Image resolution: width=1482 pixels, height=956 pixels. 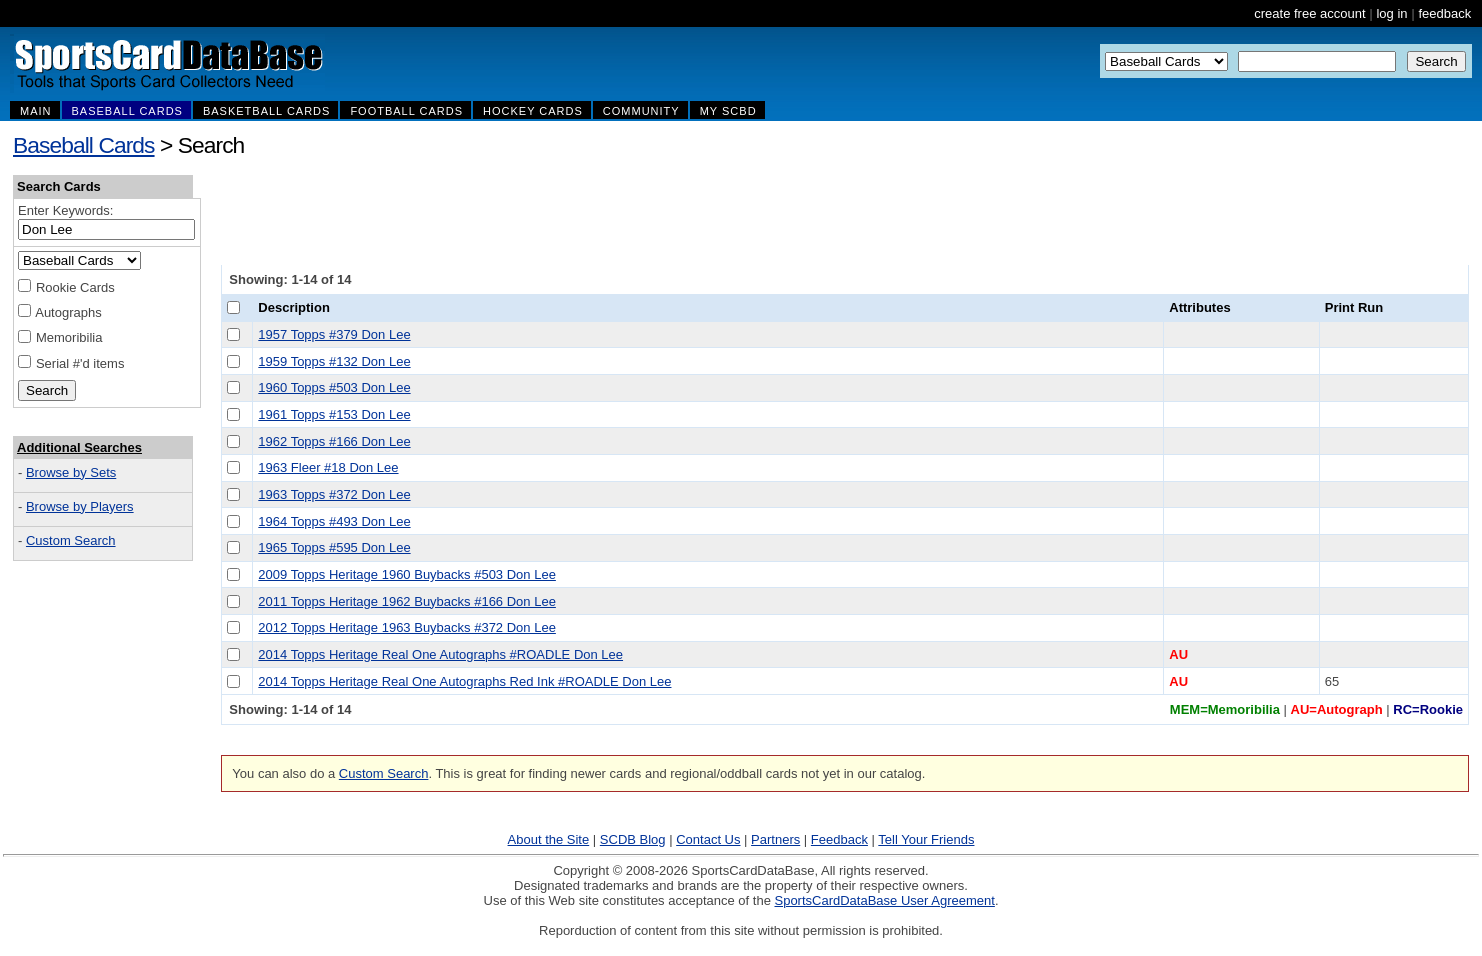 I want to click on 2011 Topps Heritage 1962 Buybacks #166 Don Lee, so click(x=407, y=601).